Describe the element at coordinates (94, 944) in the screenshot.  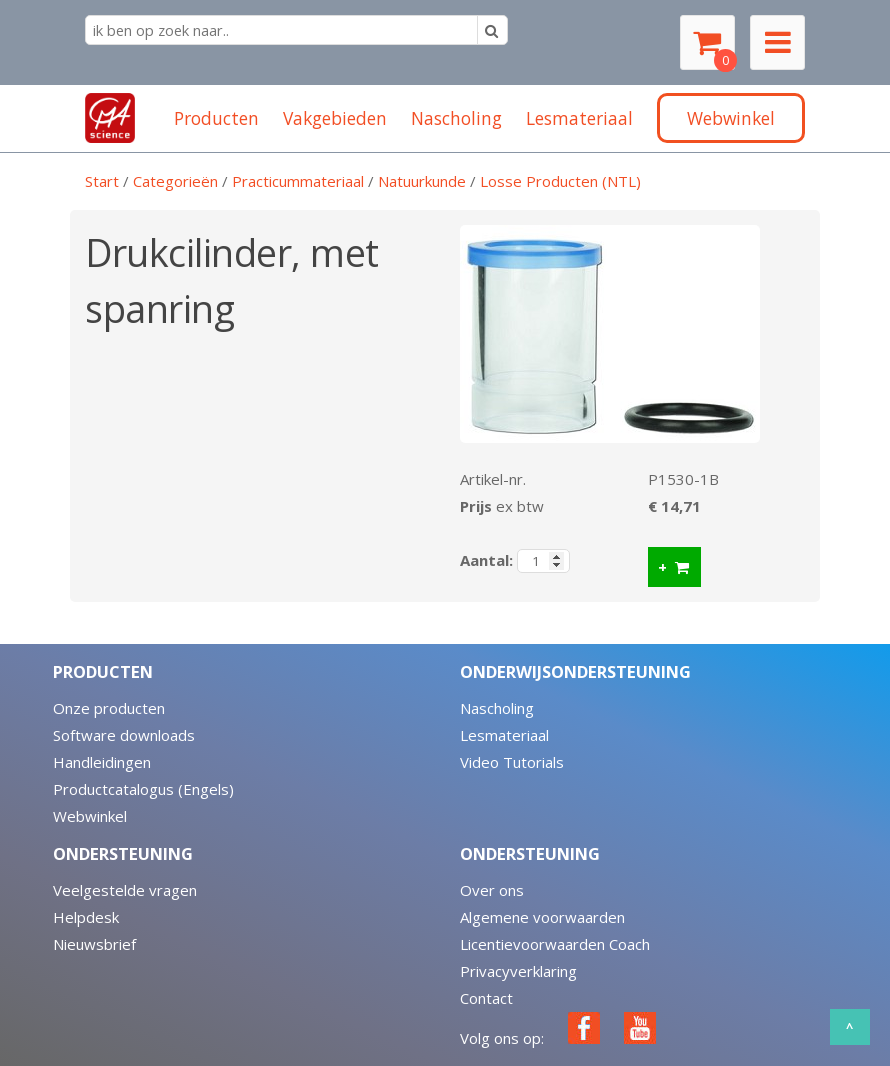
I see `Nieuwsbrief` at that location.